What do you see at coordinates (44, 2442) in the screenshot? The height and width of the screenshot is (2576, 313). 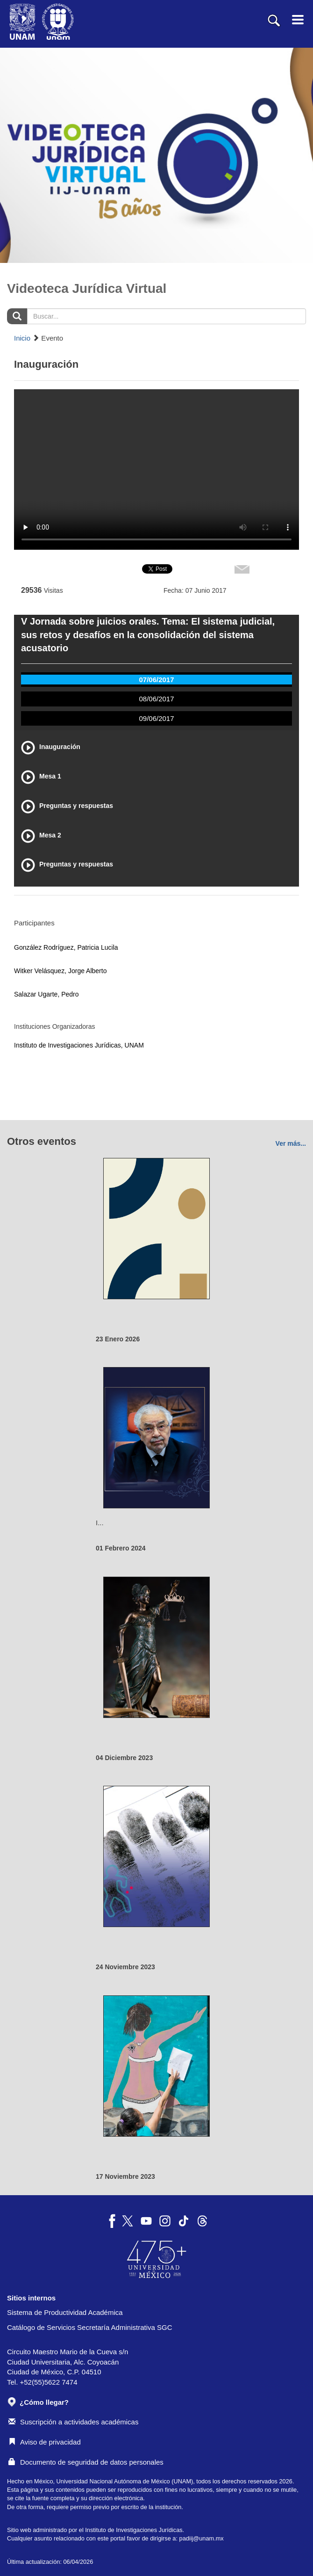 I see `Aviso de privacidad` at bounding box center [44, 2442].